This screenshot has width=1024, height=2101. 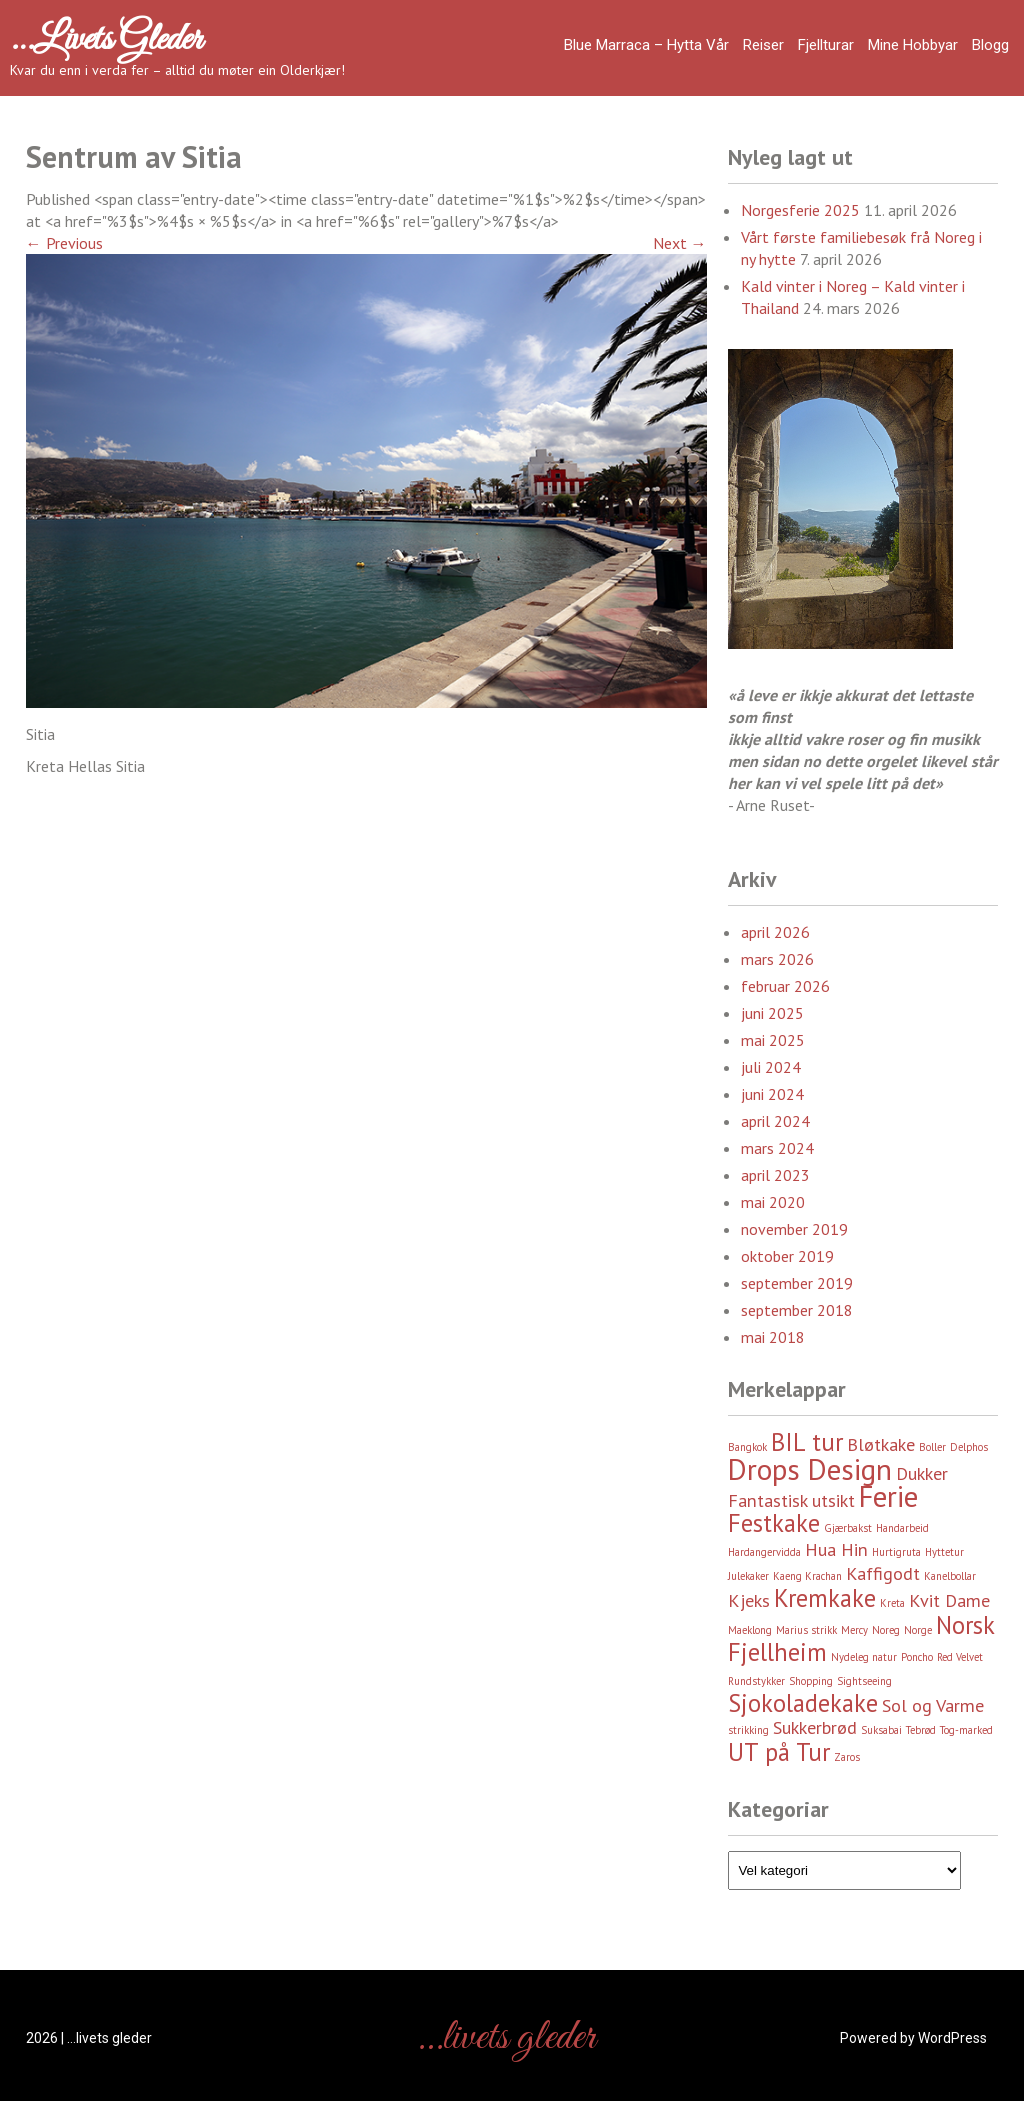 I want to click on UT på Tur [UT på Tur (4 element)], so click(x=779, y=1752).